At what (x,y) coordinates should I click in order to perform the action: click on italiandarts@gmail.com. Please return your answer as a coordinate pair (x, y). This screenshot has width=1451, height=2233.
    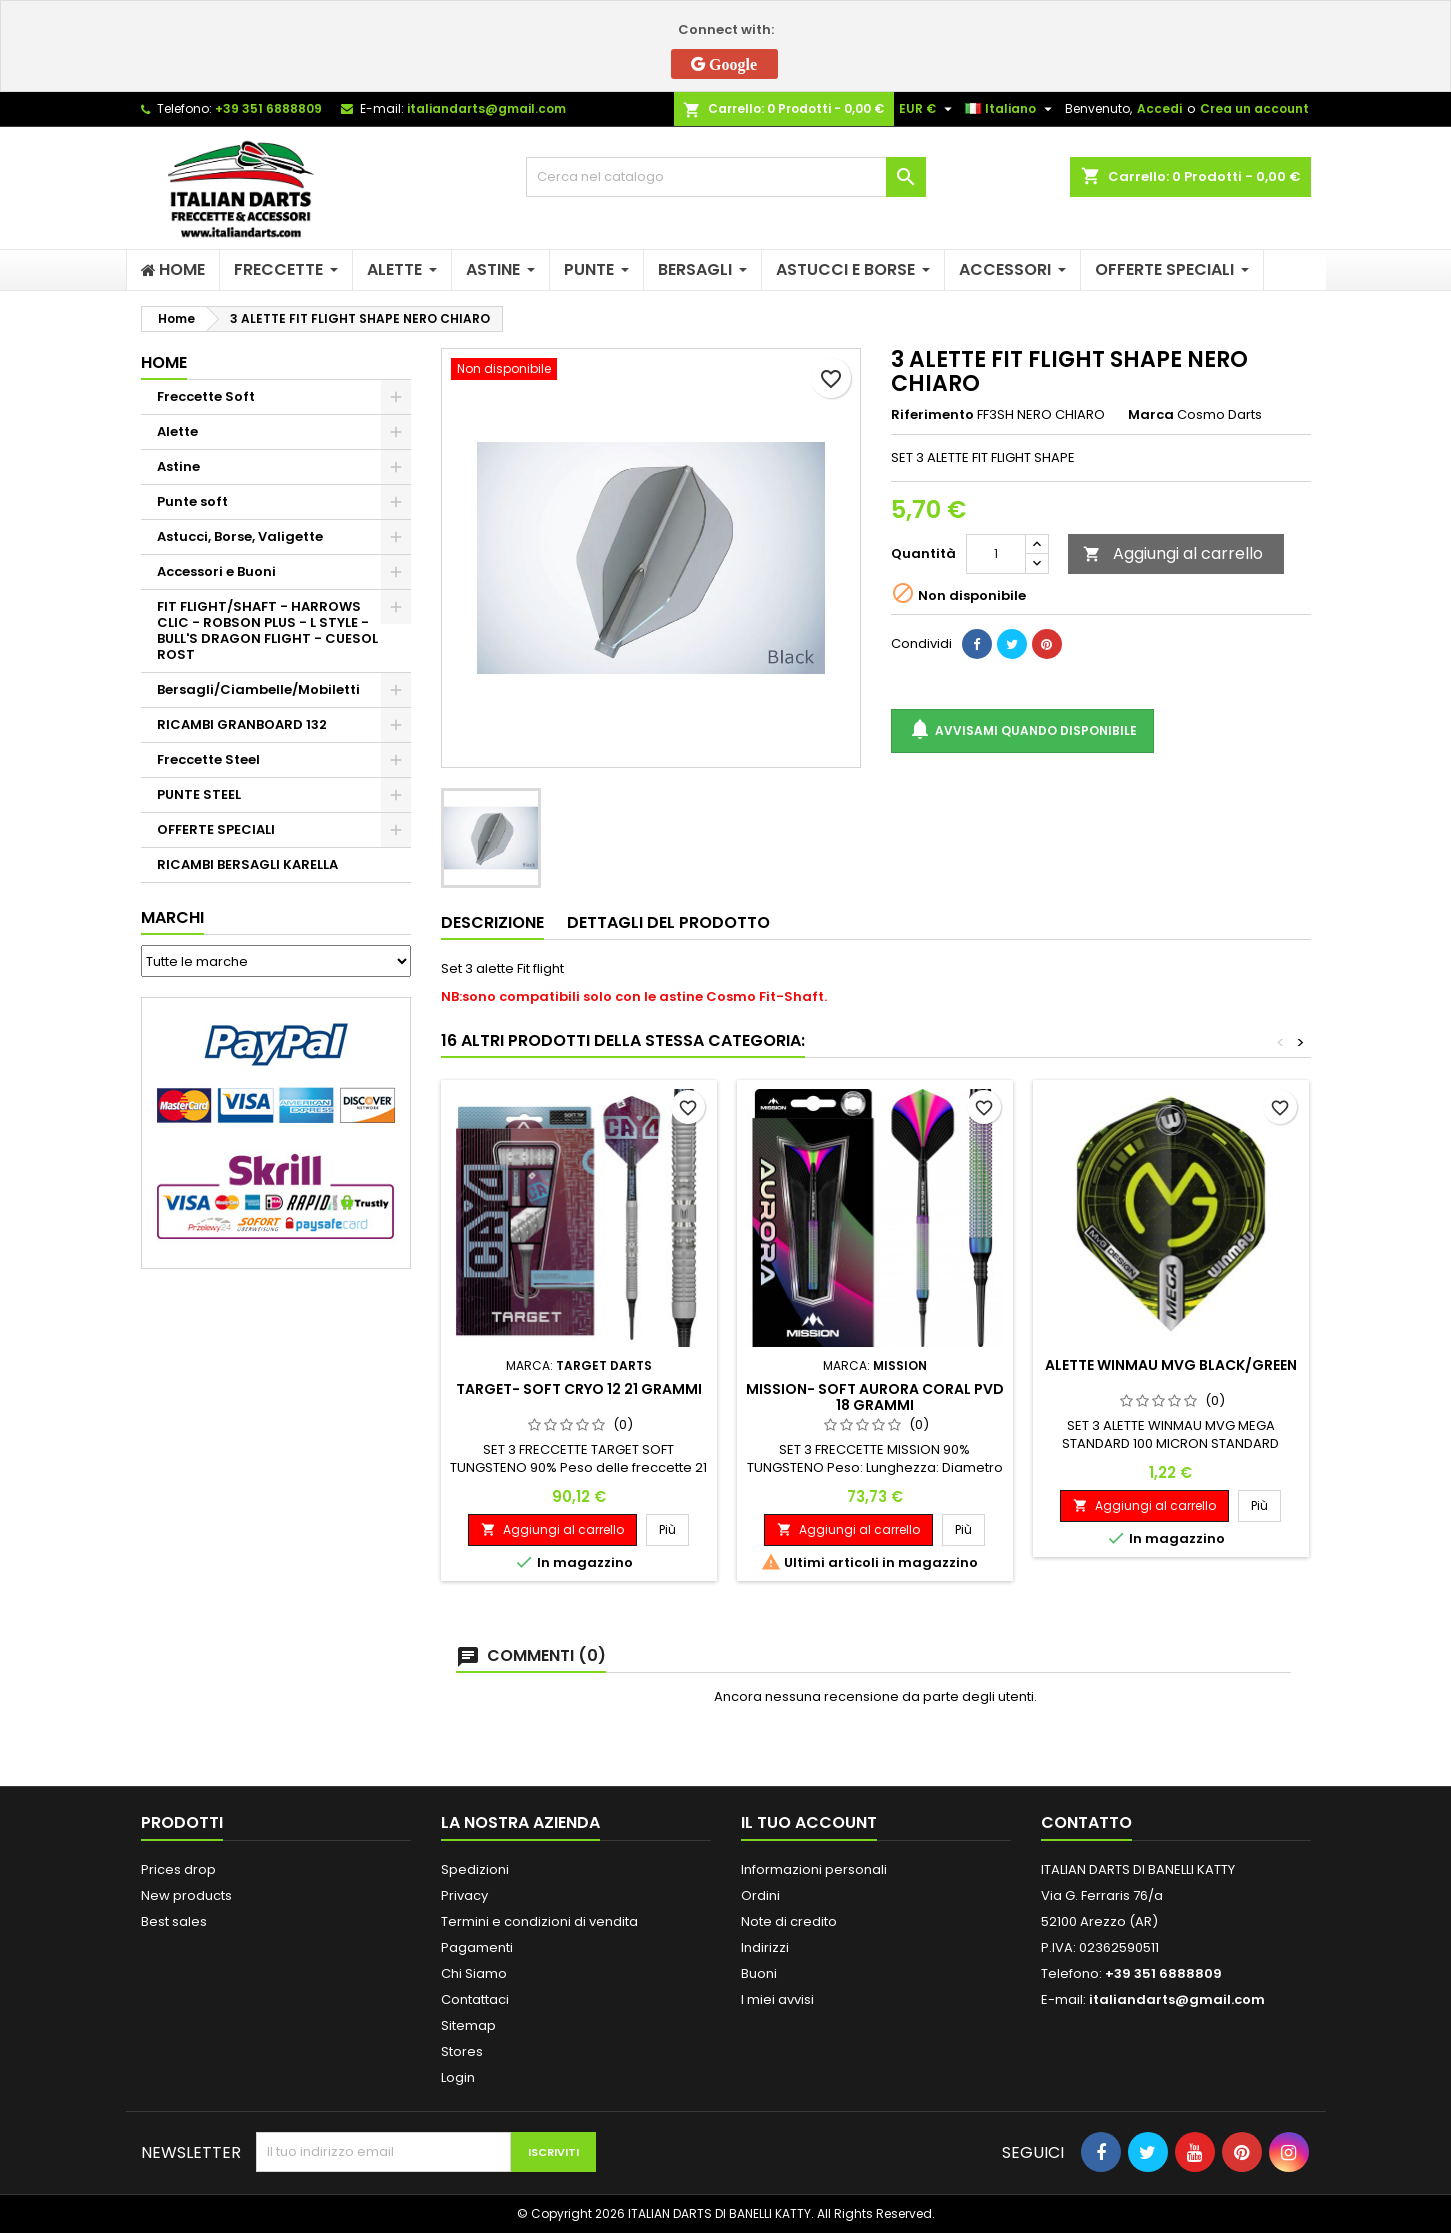
    Looking at the image, I should click on (486, 108).